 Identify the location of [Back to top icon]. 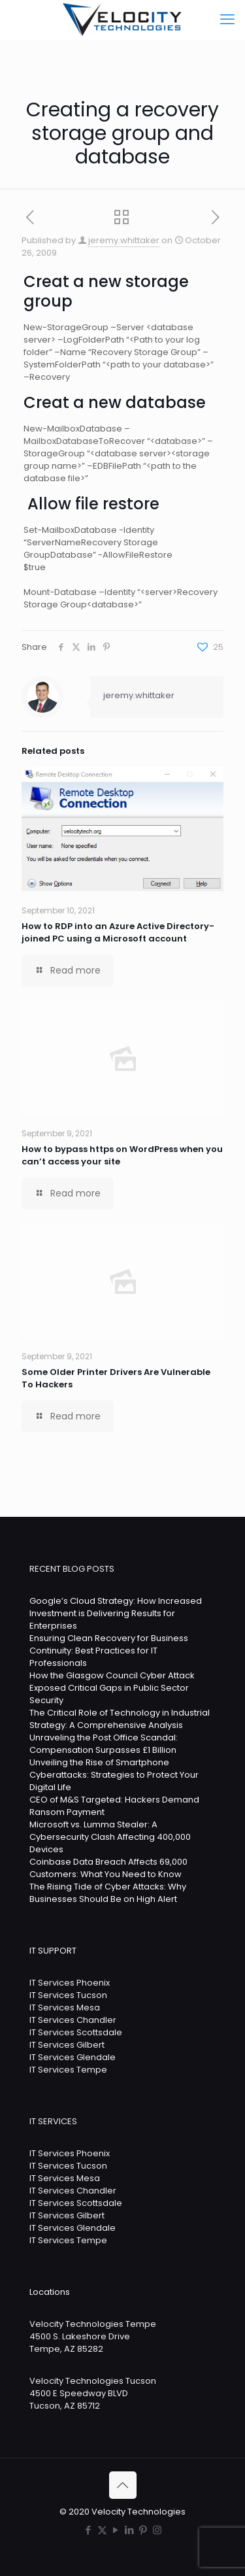
(123, 2485).